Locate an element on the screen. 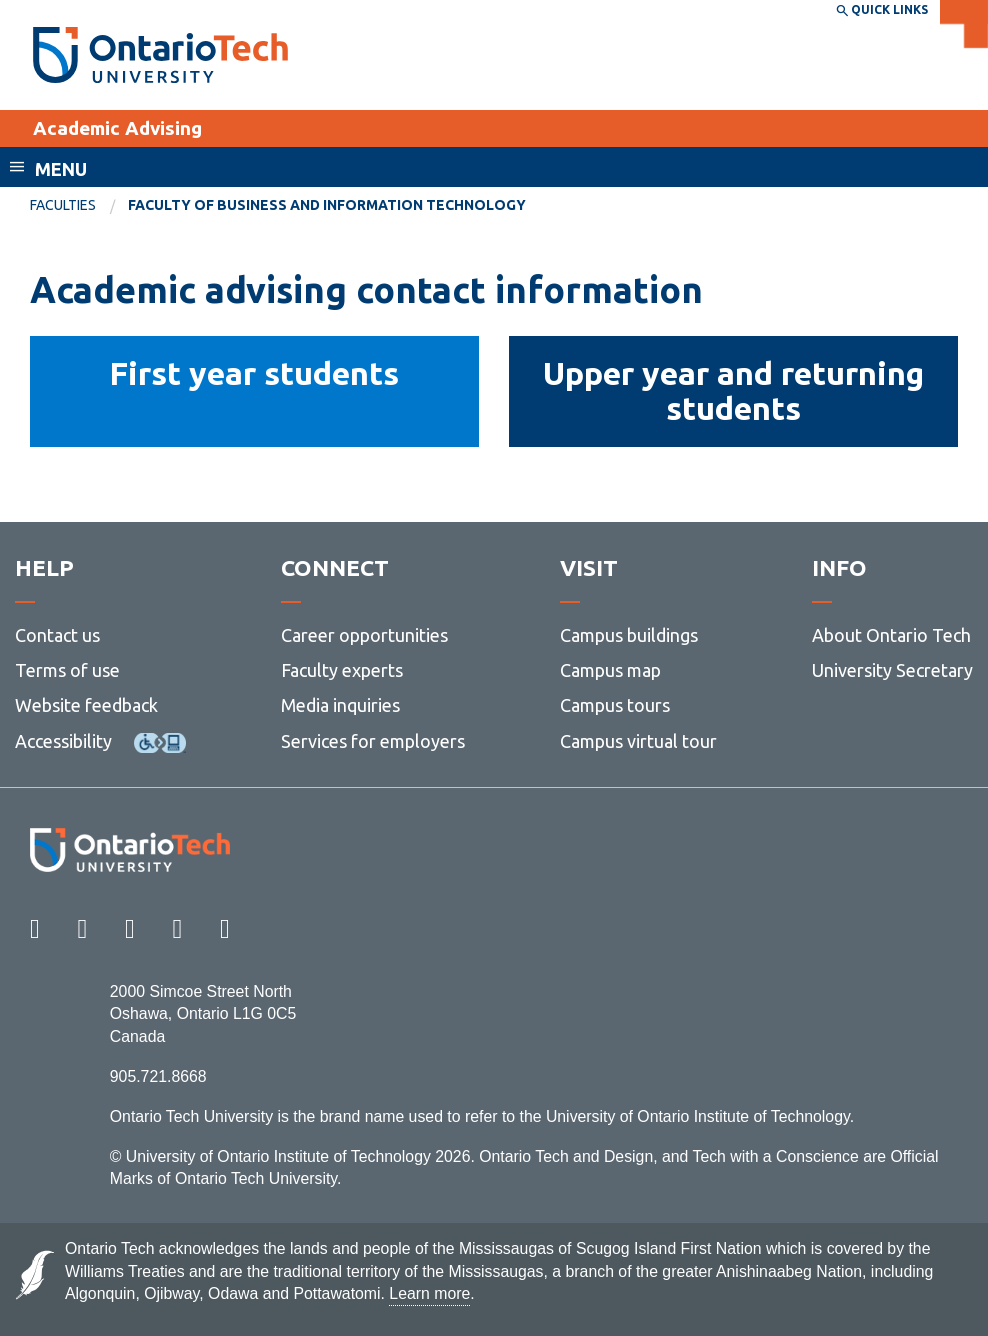  Accessibility is located at coordinates (63, 741).